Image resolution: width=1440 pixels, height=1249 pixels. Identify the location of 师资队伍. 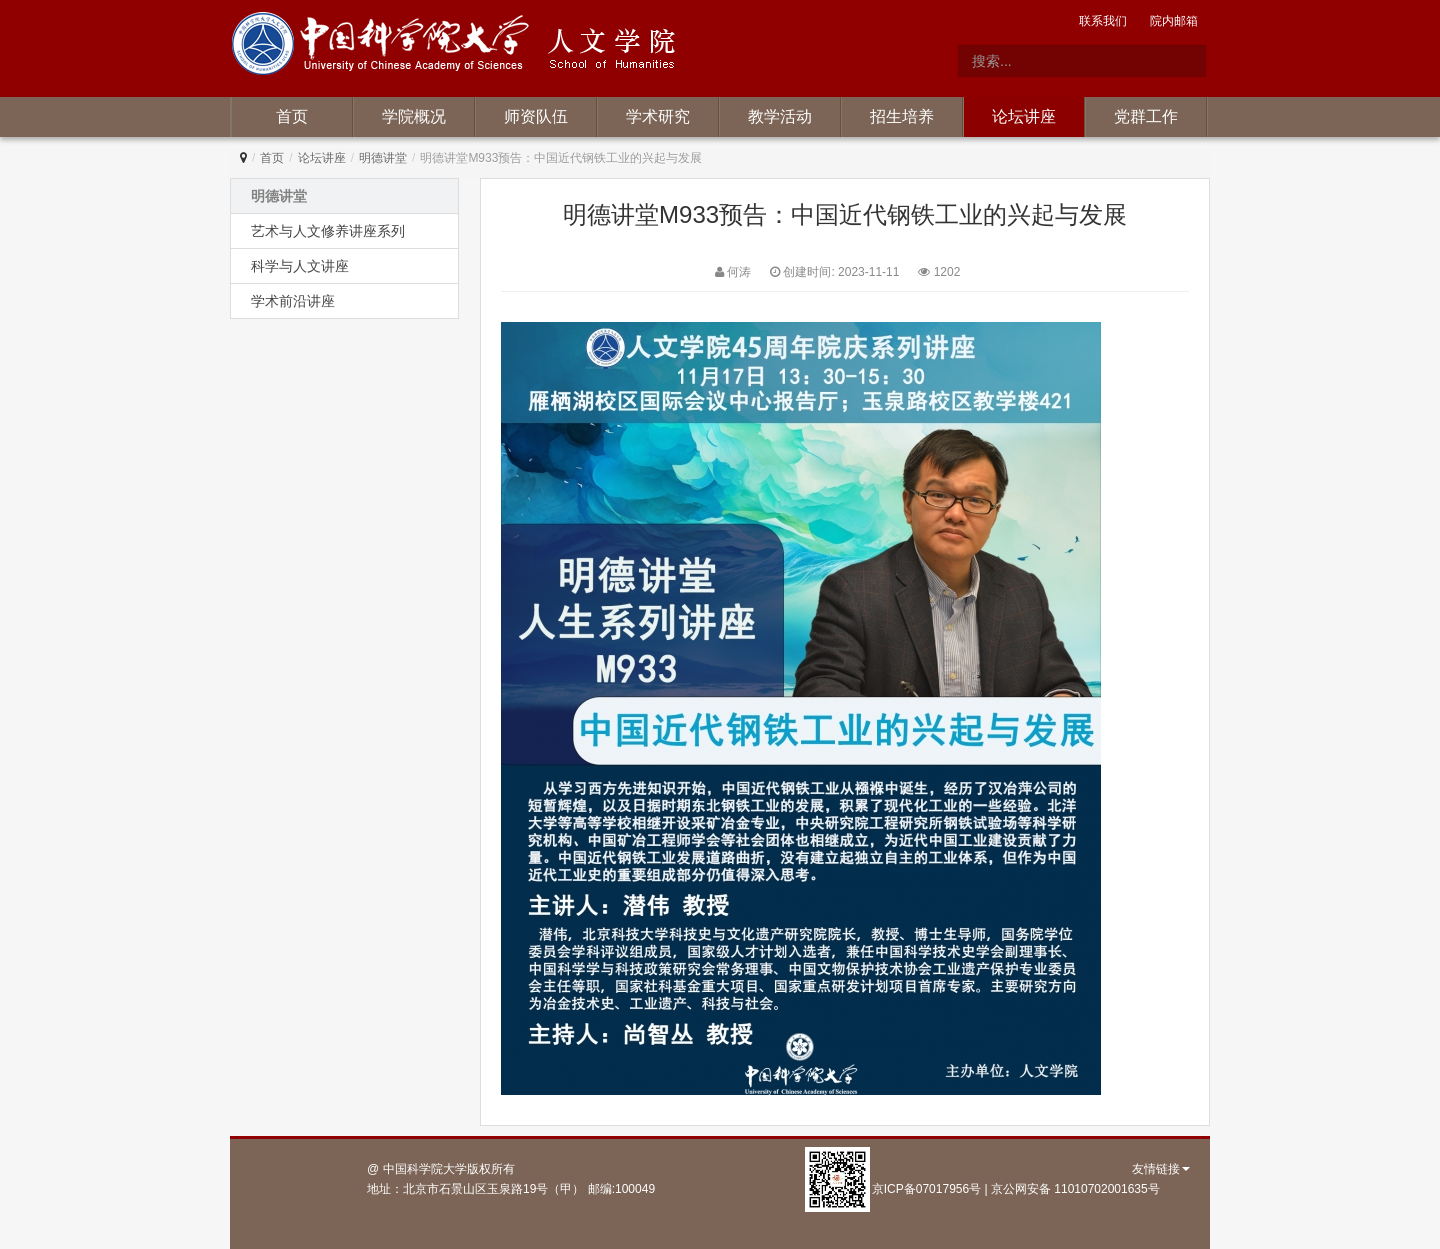
(536, 116).